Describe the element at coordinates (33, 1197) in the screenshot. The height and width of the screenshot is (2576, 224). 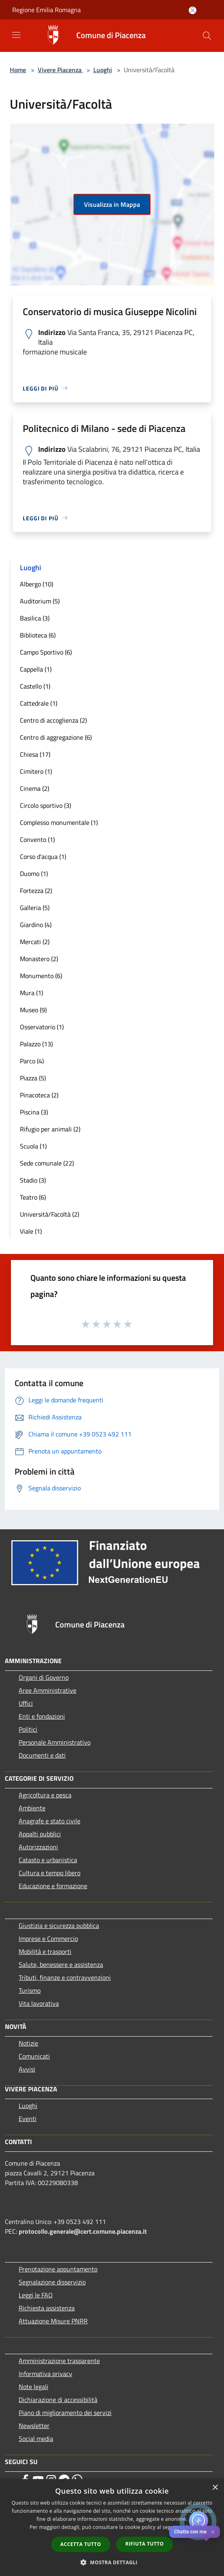
I see `Teatro (6)` at that location.